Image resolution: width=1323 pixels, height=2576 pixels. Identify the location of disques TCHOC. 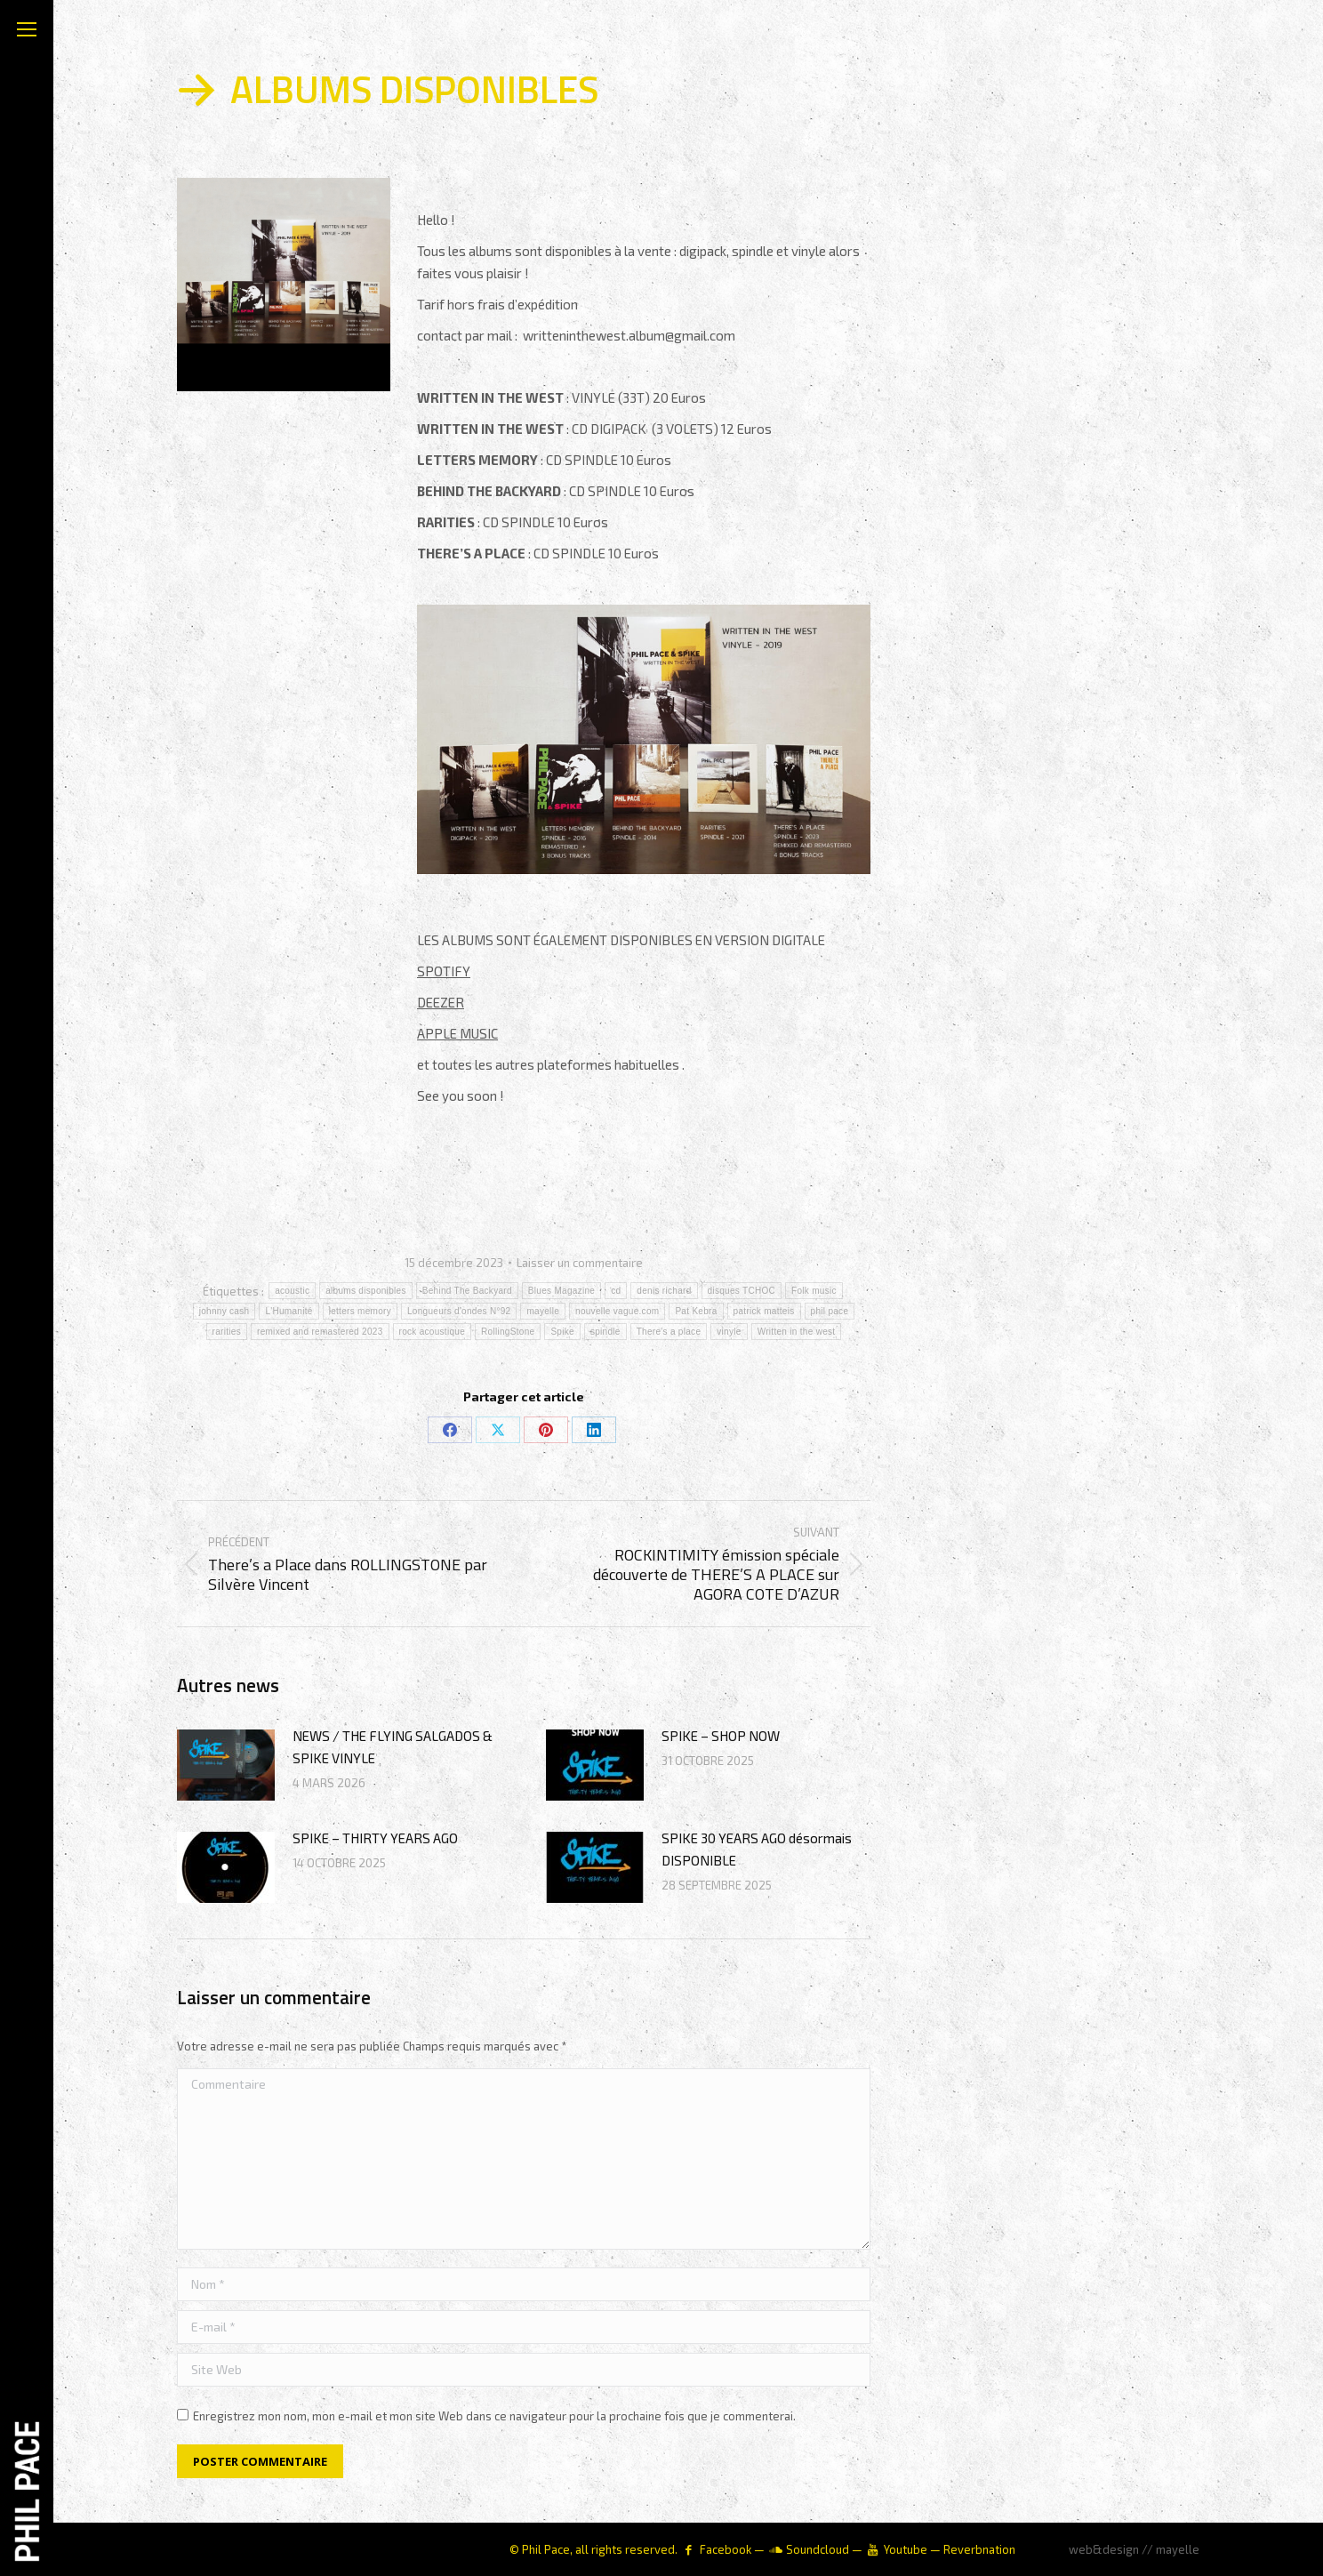
(742, 1291).